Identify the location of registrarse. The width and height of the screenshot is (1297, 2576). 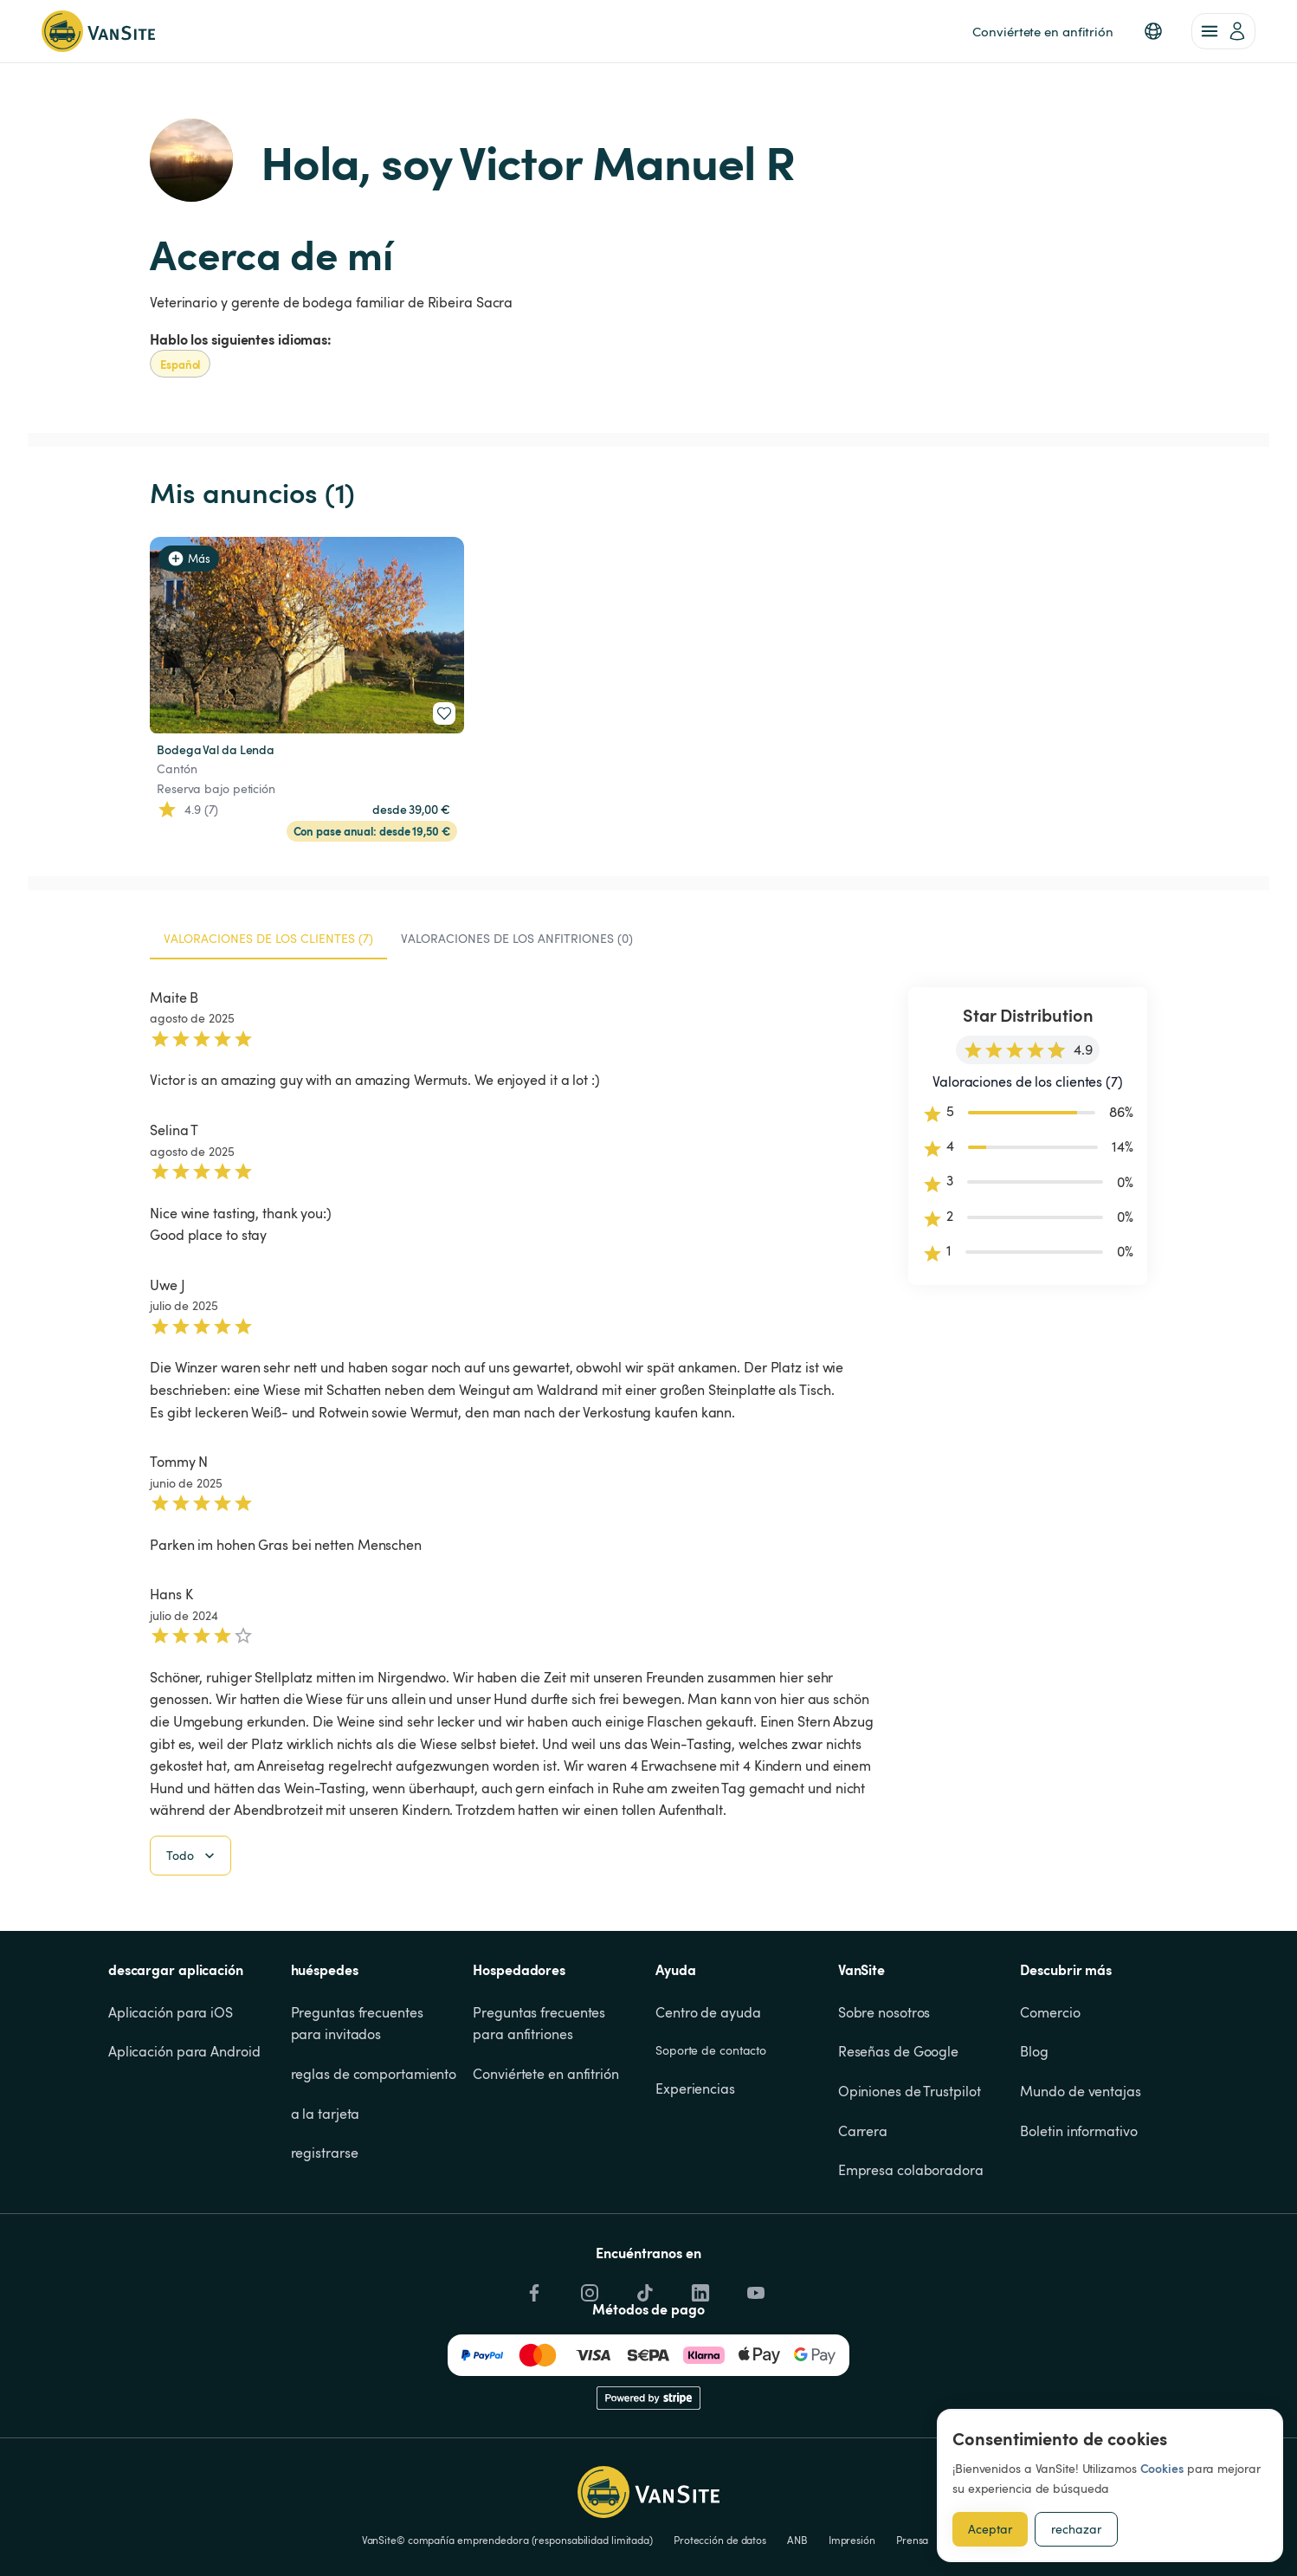
(324, 2240).